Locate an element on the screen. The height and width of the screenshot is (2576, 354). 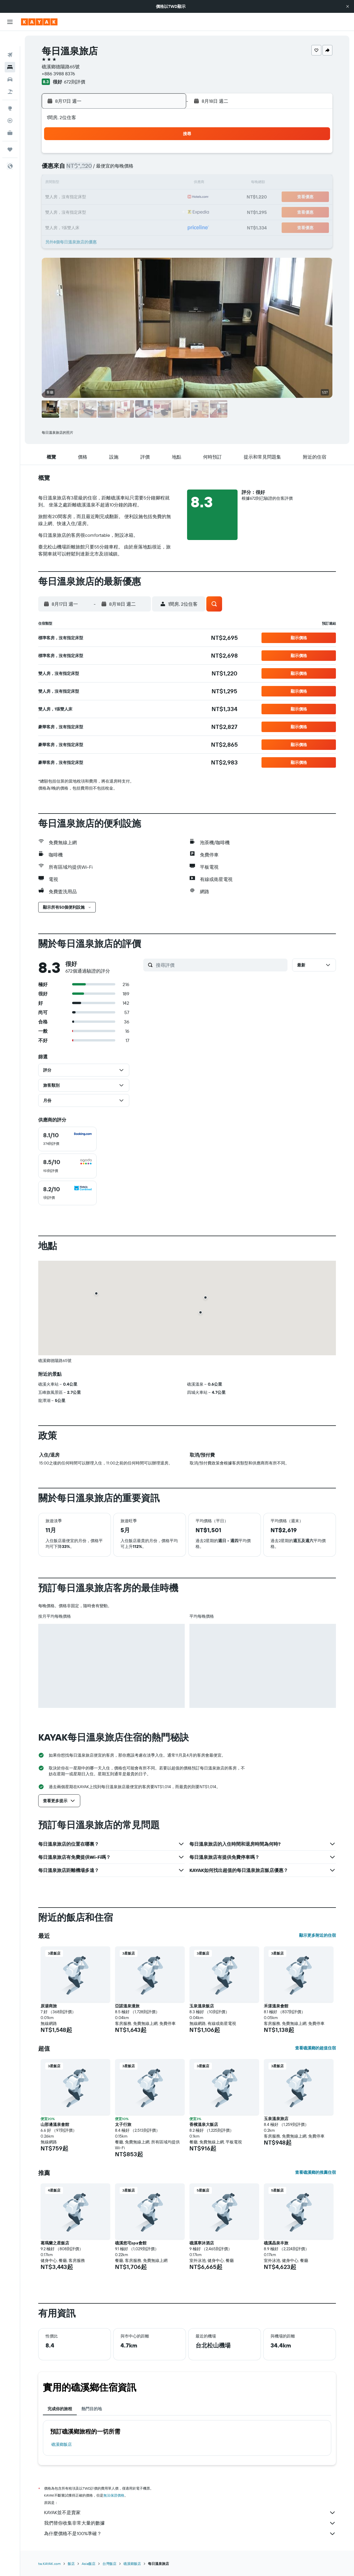
[搜尋機+酒] is located at coordinates (10, 76).